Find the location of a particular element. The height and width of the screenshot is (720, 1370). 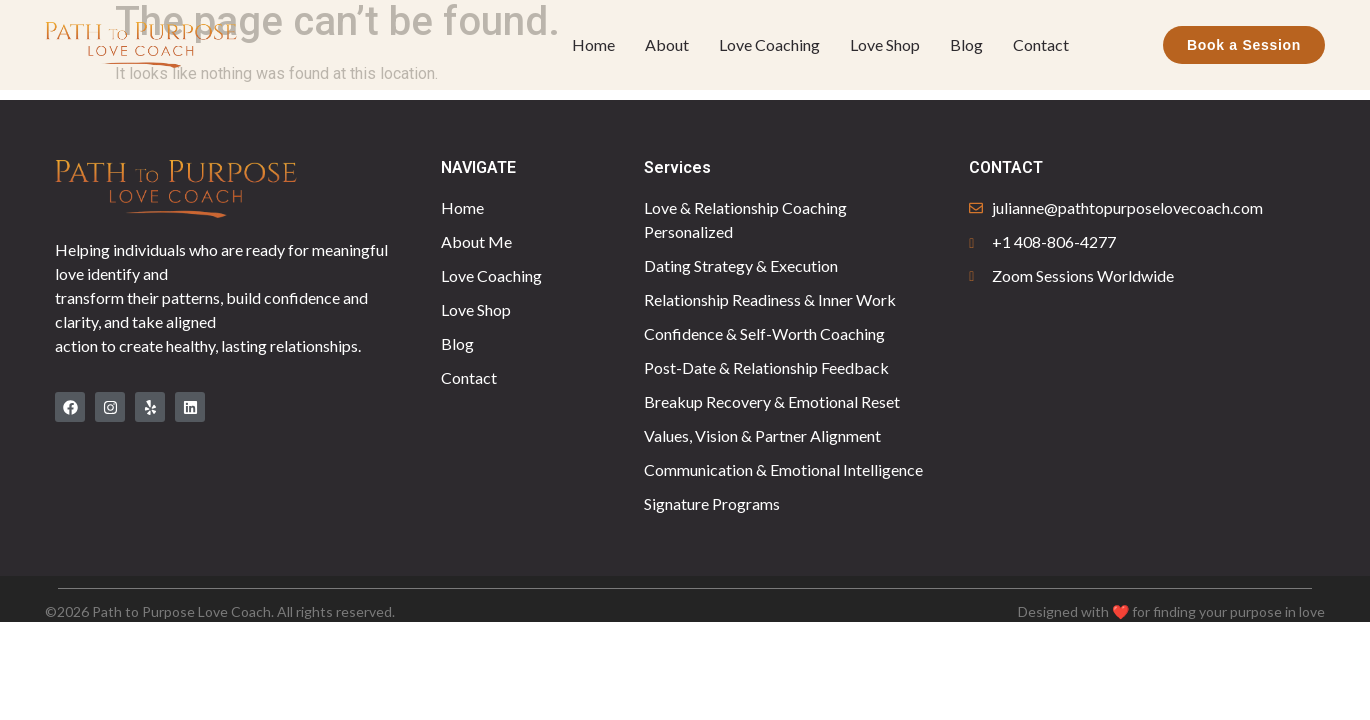

Home is located at coordinates (593, 44).